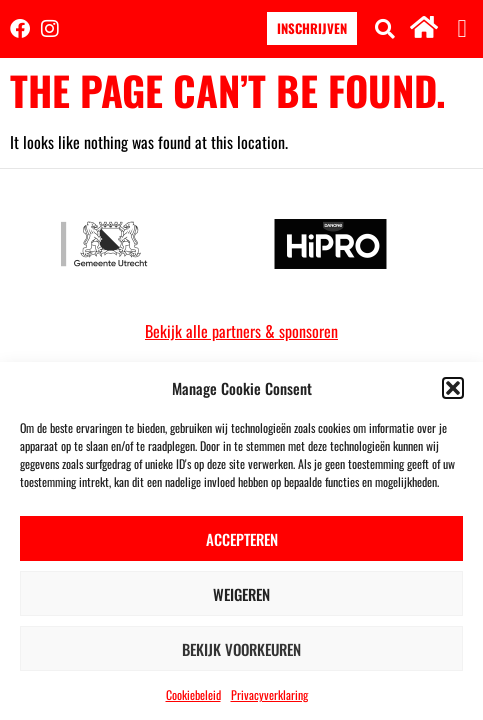  Describe the element at coordinates (241, 594) in the screenshot. I see `Weigeren` at that location.